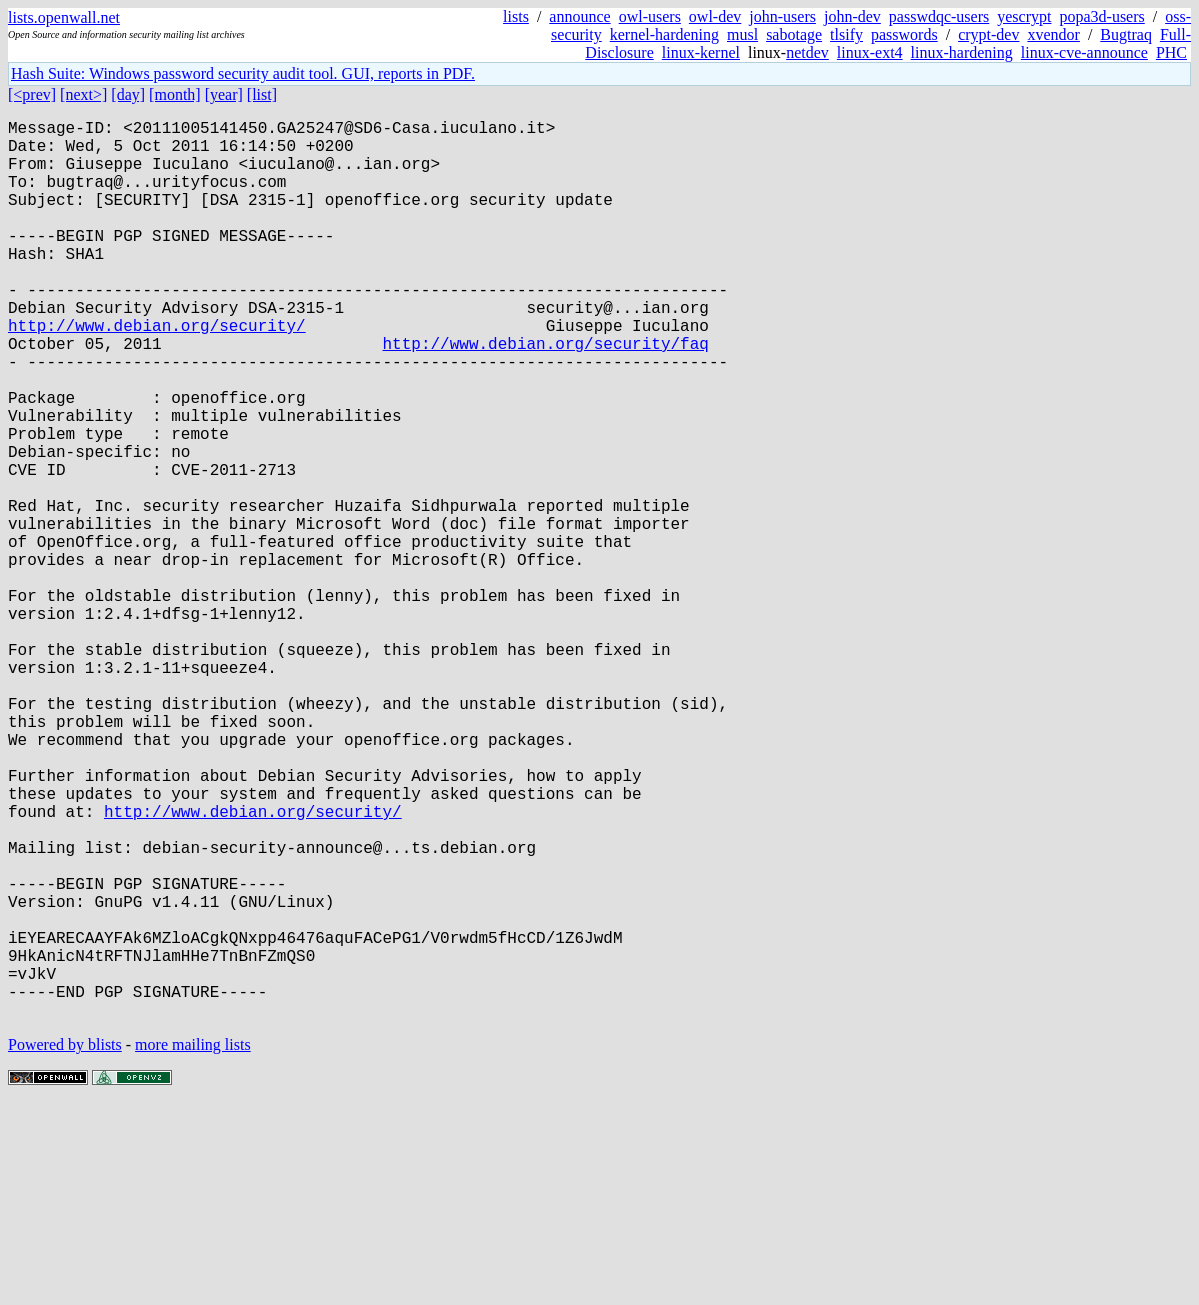  Describe the element at coordinates (224, 94) in the screenshot. I see `[year]` at that location.